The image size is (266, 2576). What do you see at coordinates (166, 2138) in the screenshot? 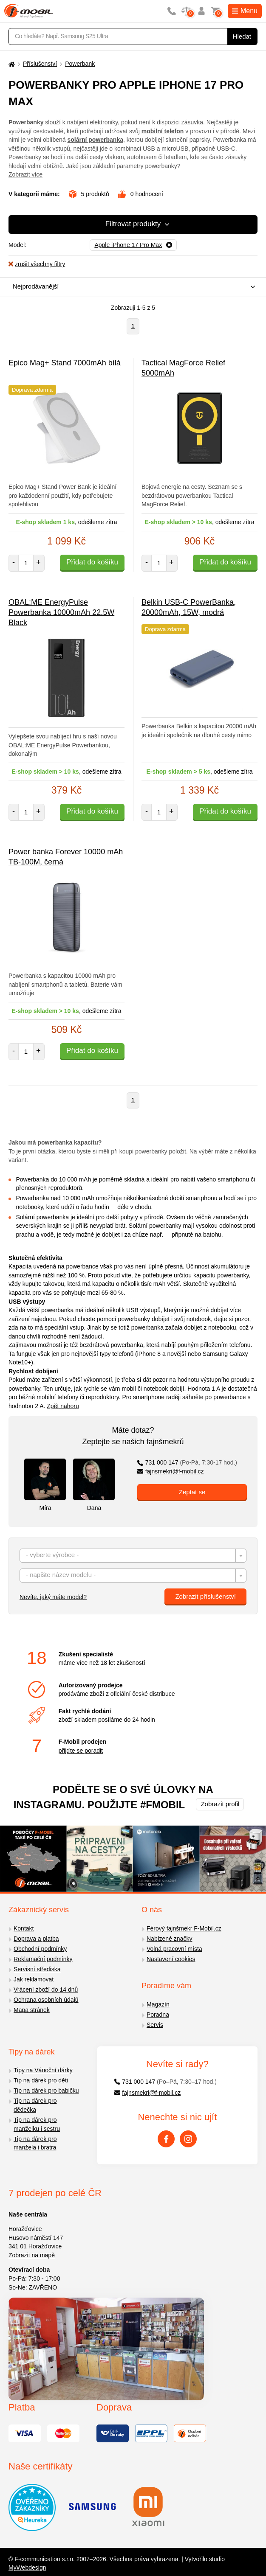
I see `[Facebook]` at bounding box center [166, 2138].